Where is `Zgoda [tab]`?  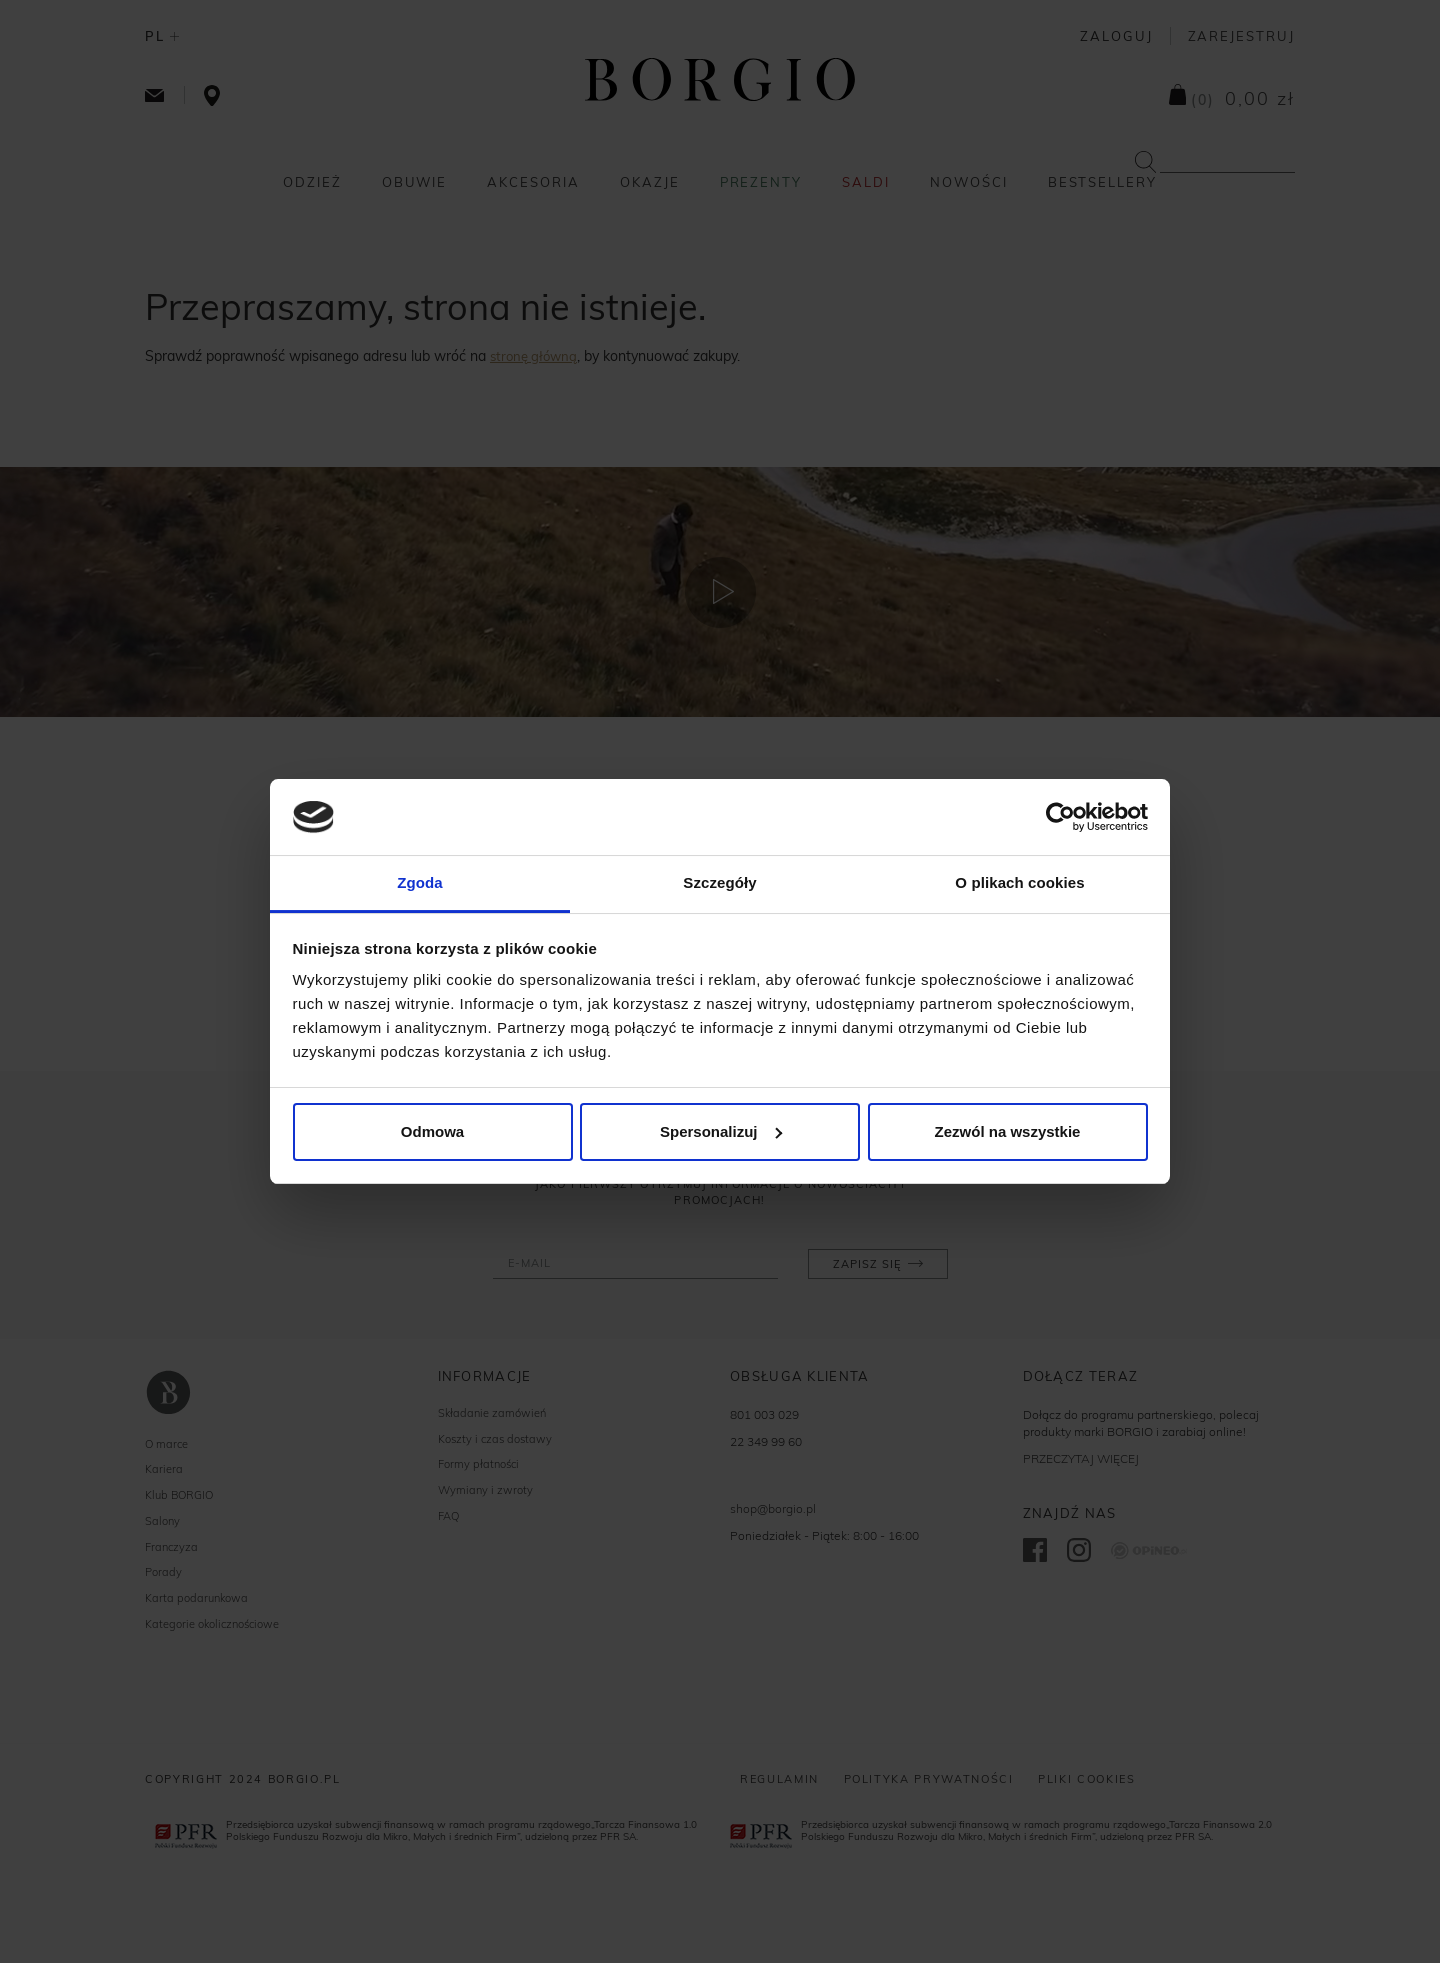 Zgoda [tab] is located at coordinates (420, 882).